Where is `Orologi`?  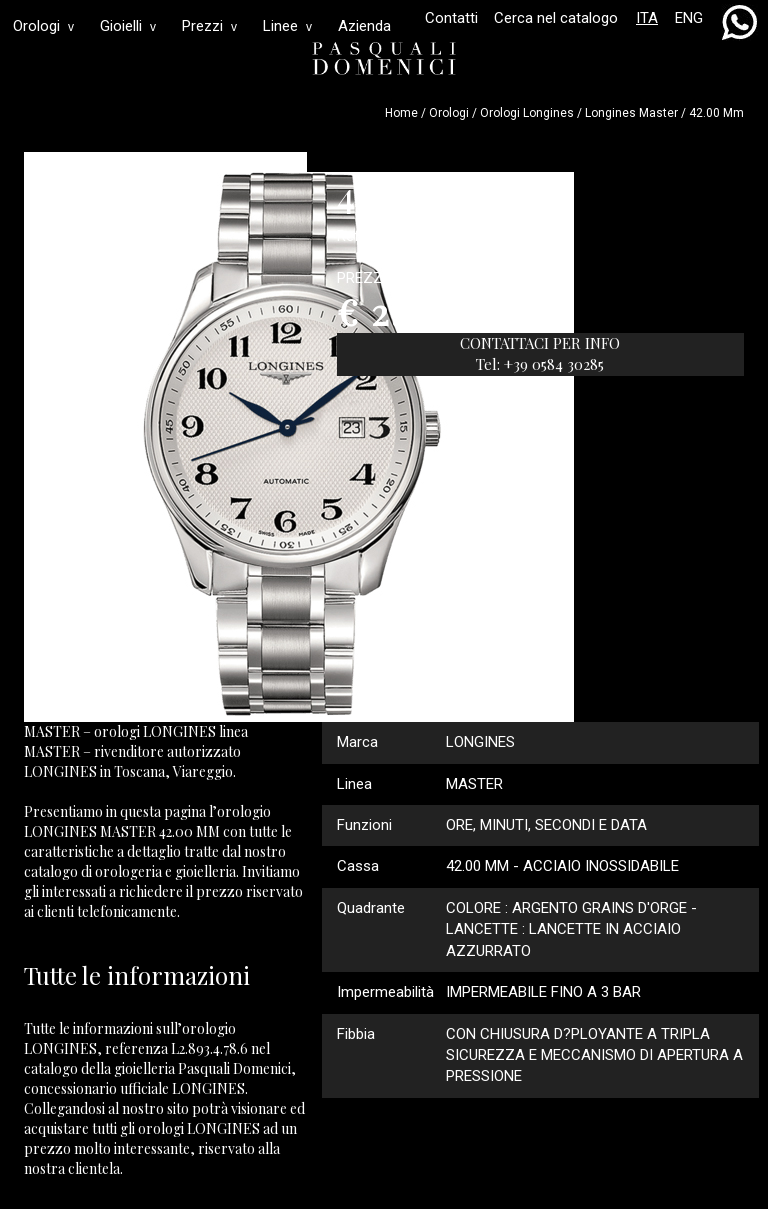 Orologi is located at coordinates (43, 26).